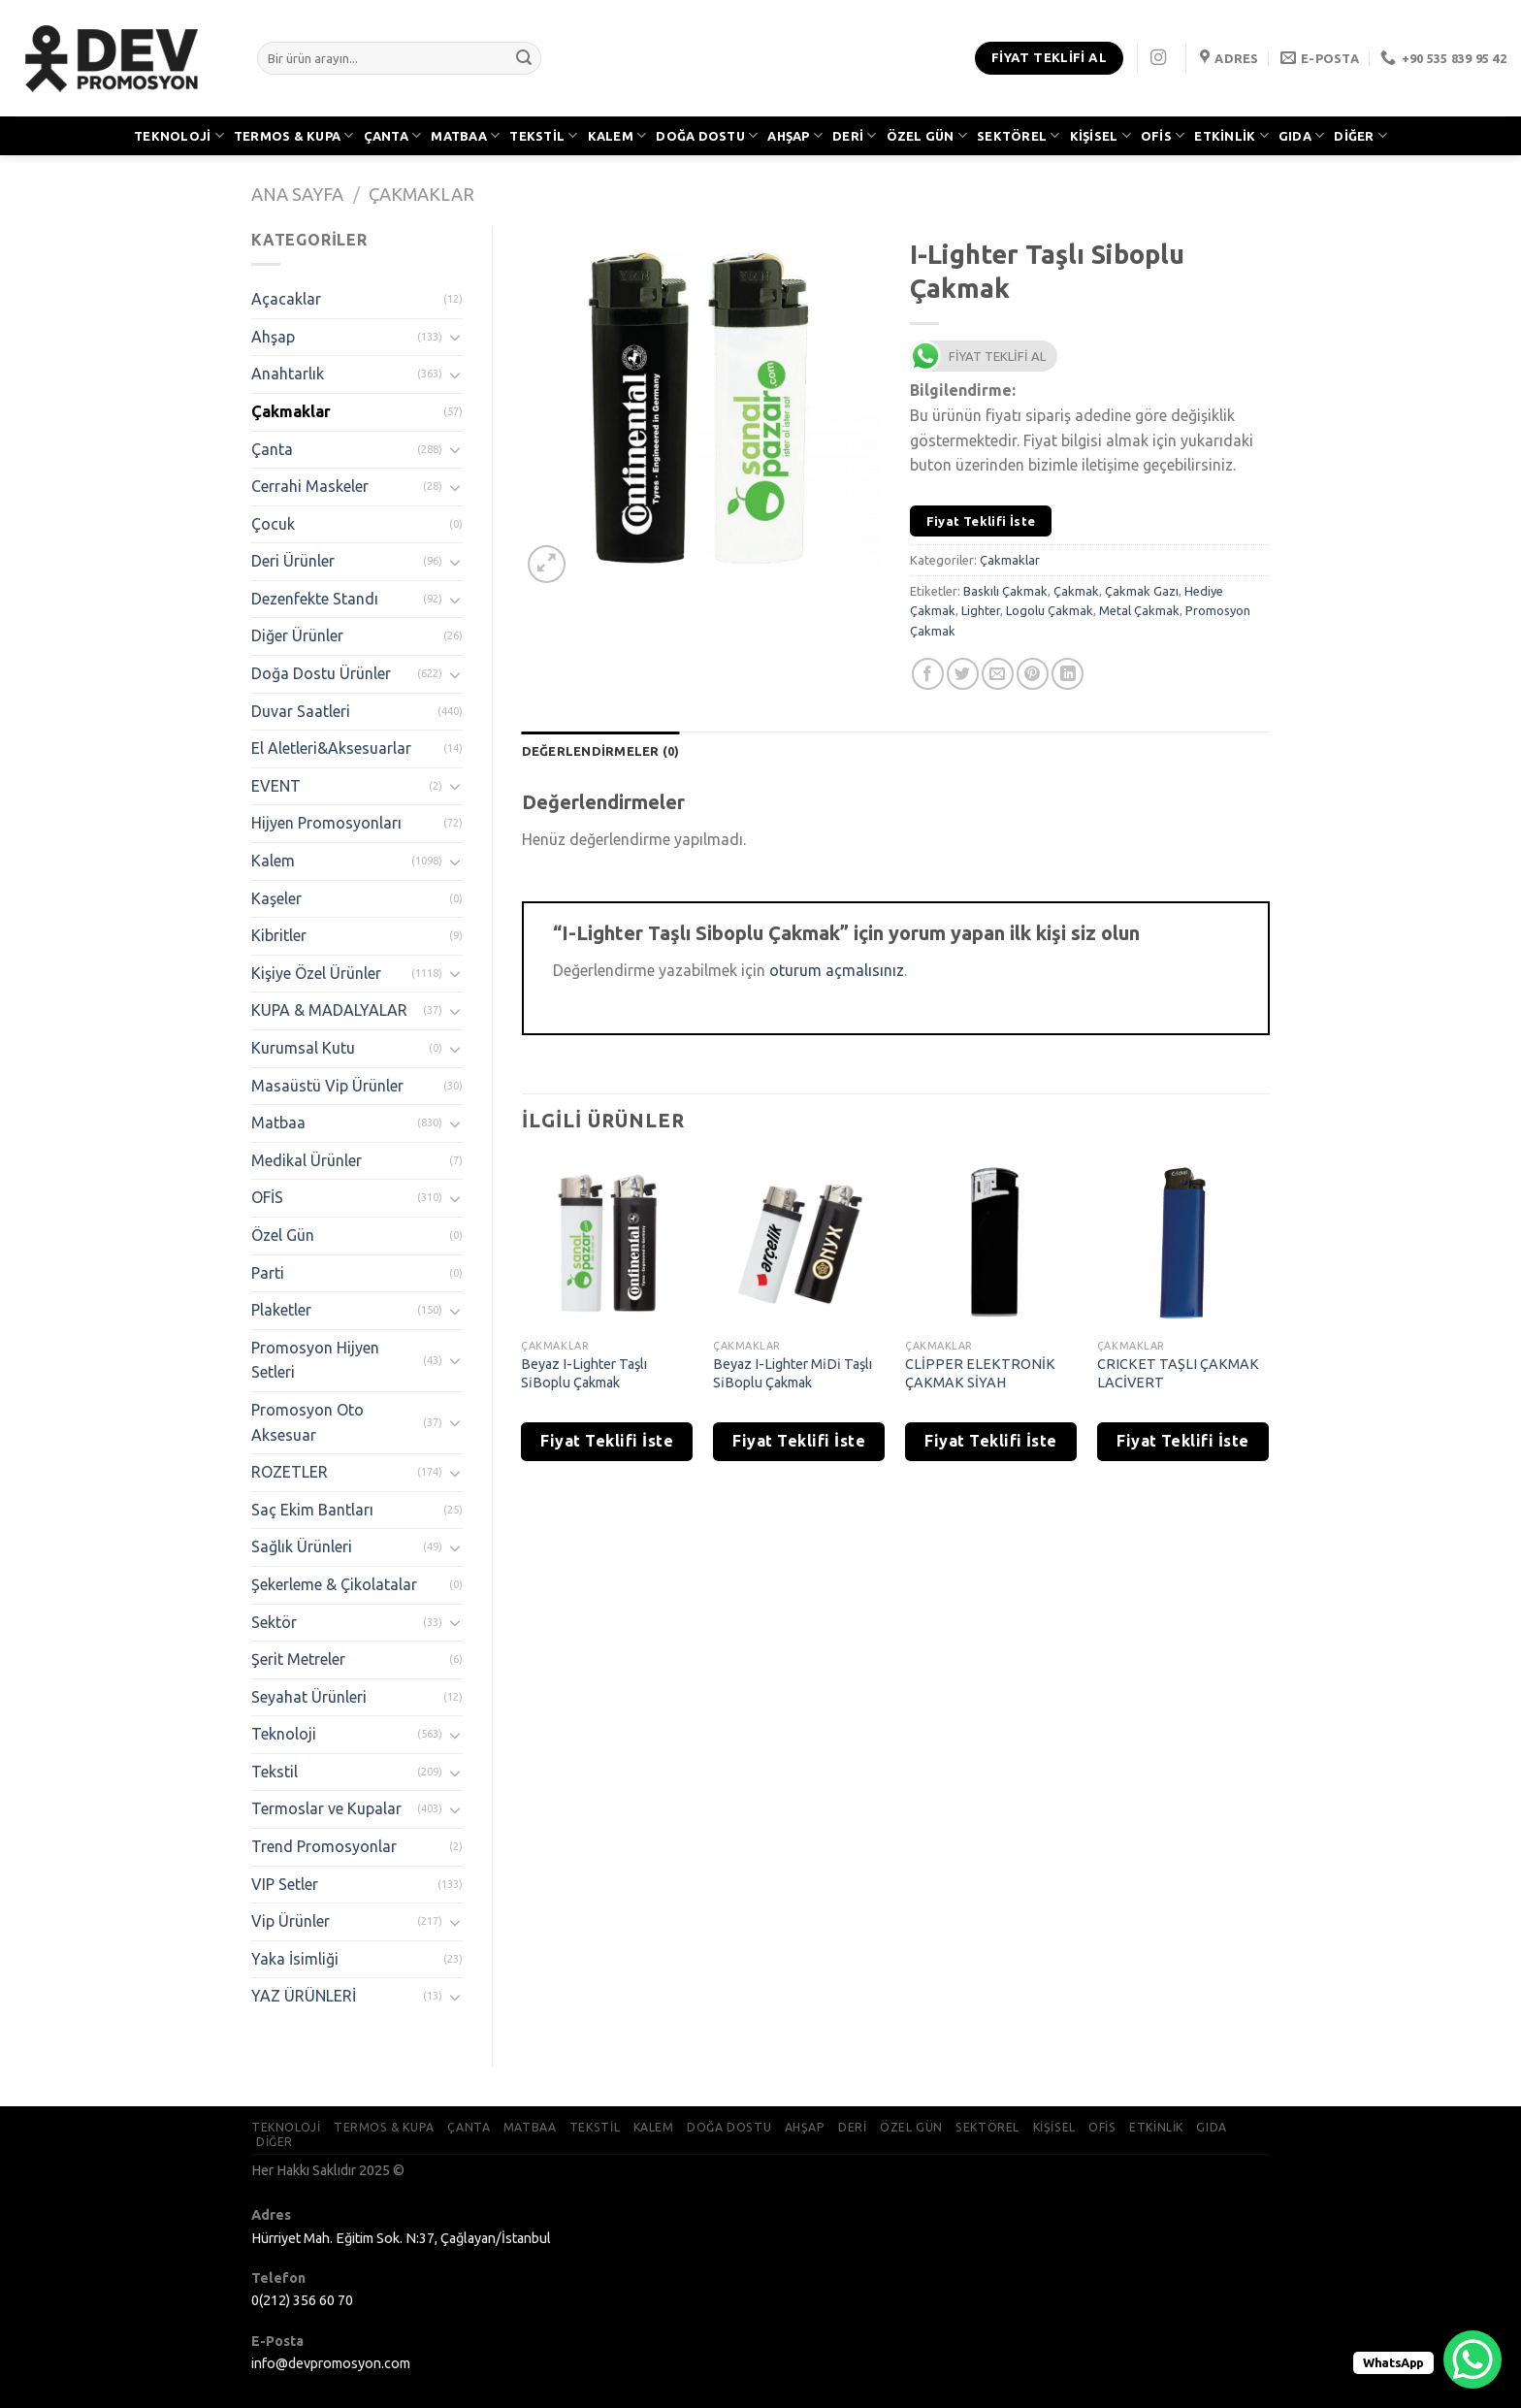 Image resolution: width=1521 pixels, height=2408 pixels. I want to click on CRICKET TAŞLI ÇAKMAK LACİVERT, so click(1178, 1373).